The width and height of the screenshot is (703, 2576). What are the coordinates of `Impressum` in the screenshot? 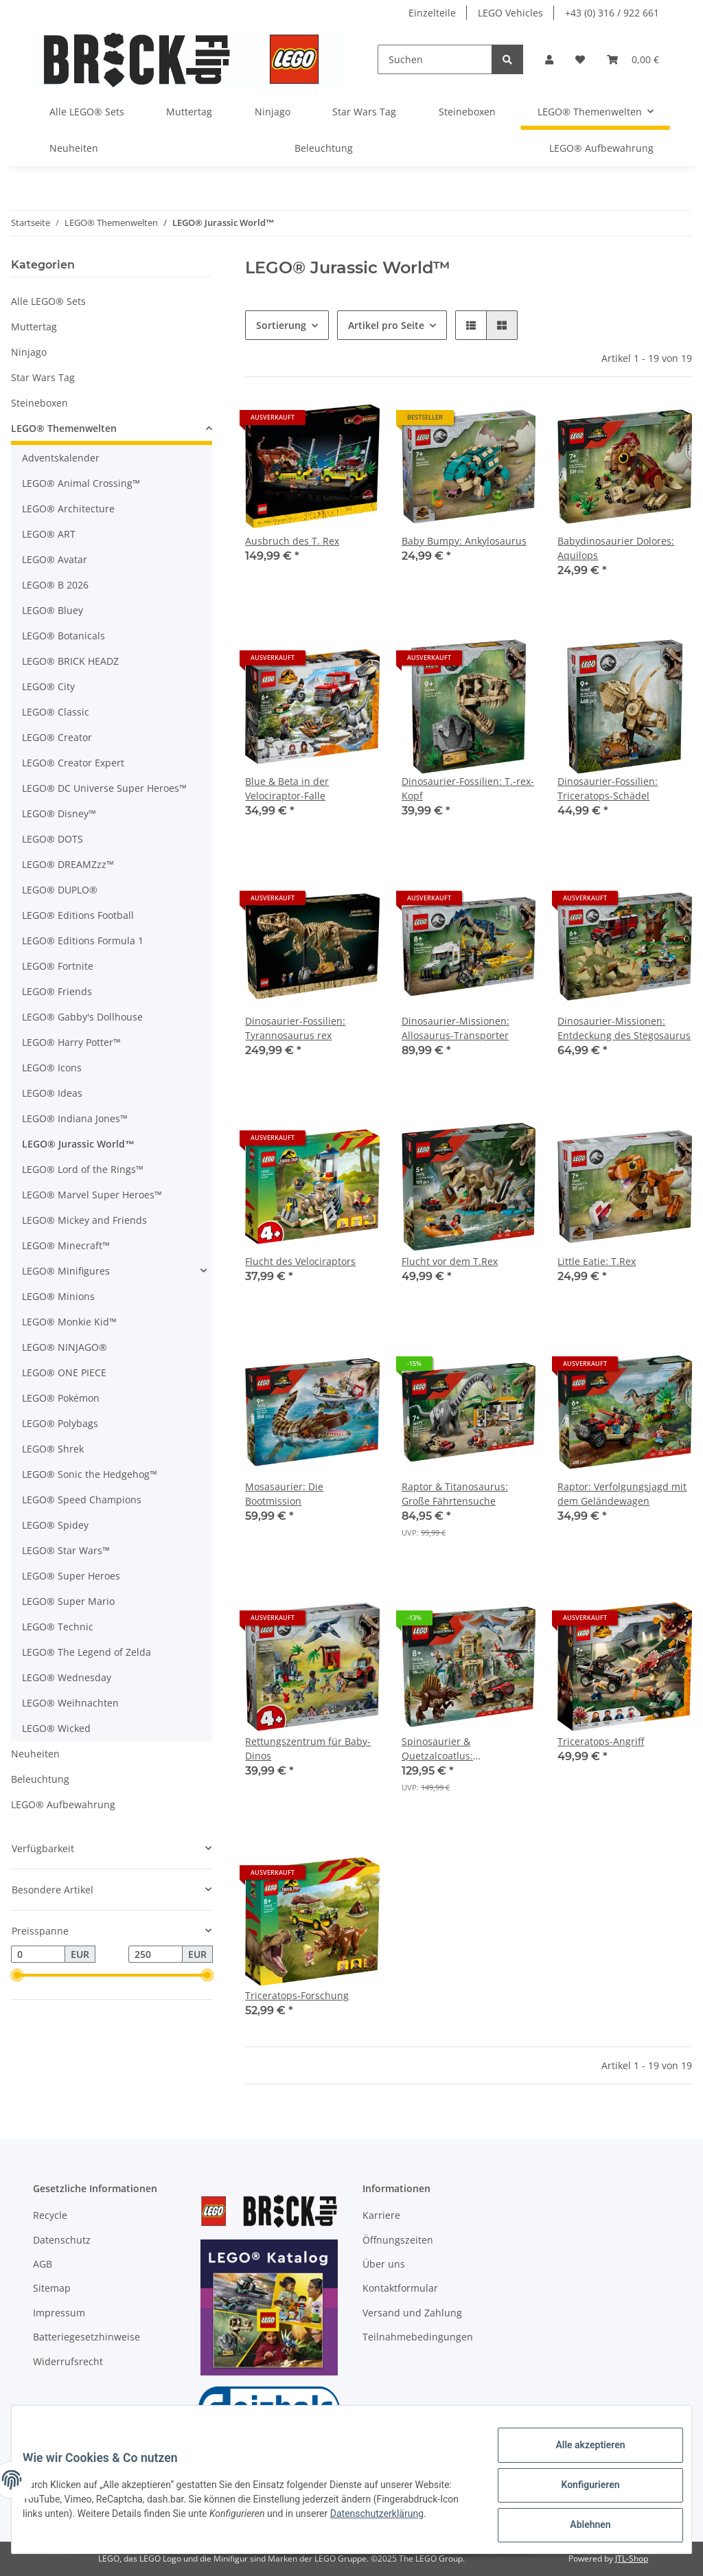 It's located at (59, 2312).